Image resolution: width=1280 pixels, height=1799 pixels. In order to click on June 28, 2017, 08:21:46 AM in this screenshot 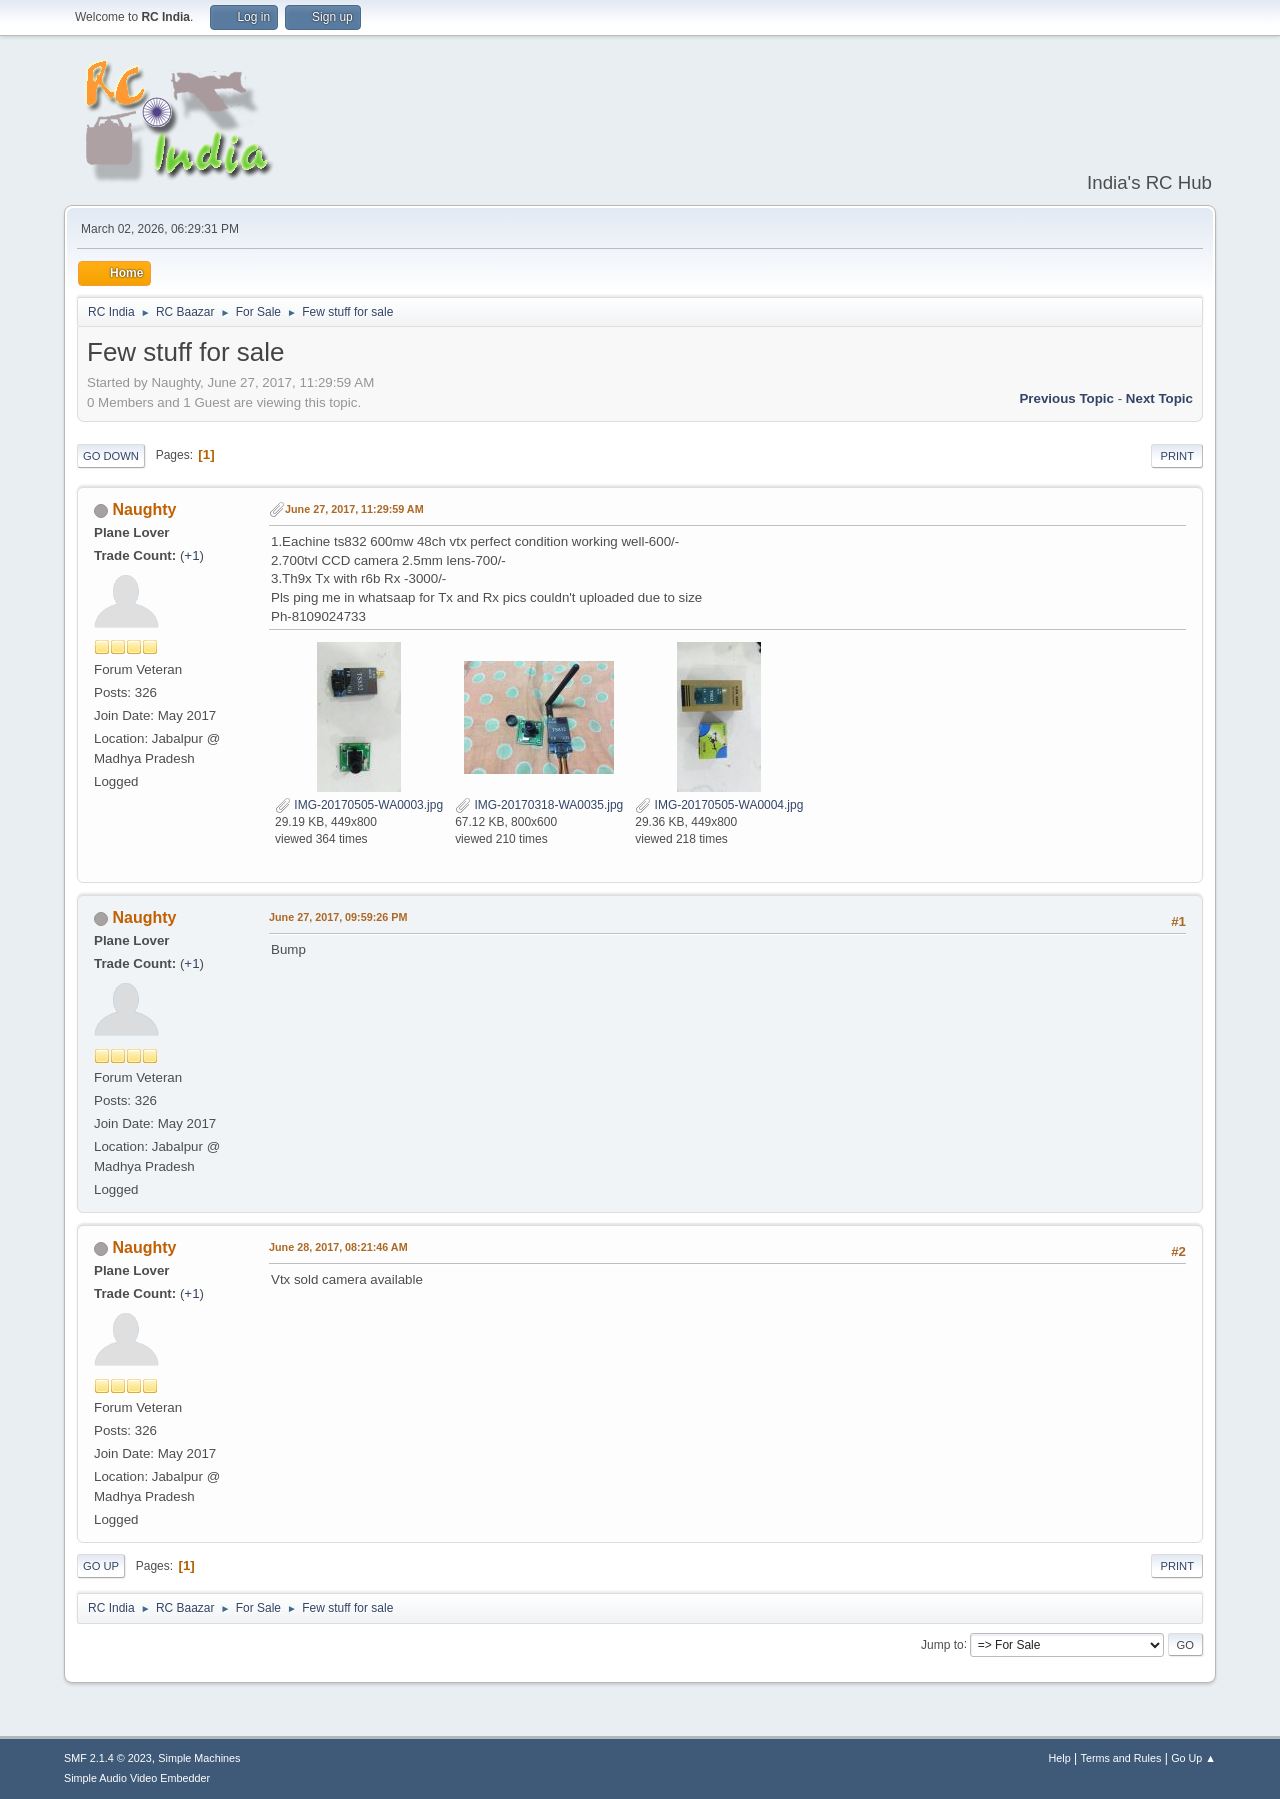, I will do `click(338, 1247)`.